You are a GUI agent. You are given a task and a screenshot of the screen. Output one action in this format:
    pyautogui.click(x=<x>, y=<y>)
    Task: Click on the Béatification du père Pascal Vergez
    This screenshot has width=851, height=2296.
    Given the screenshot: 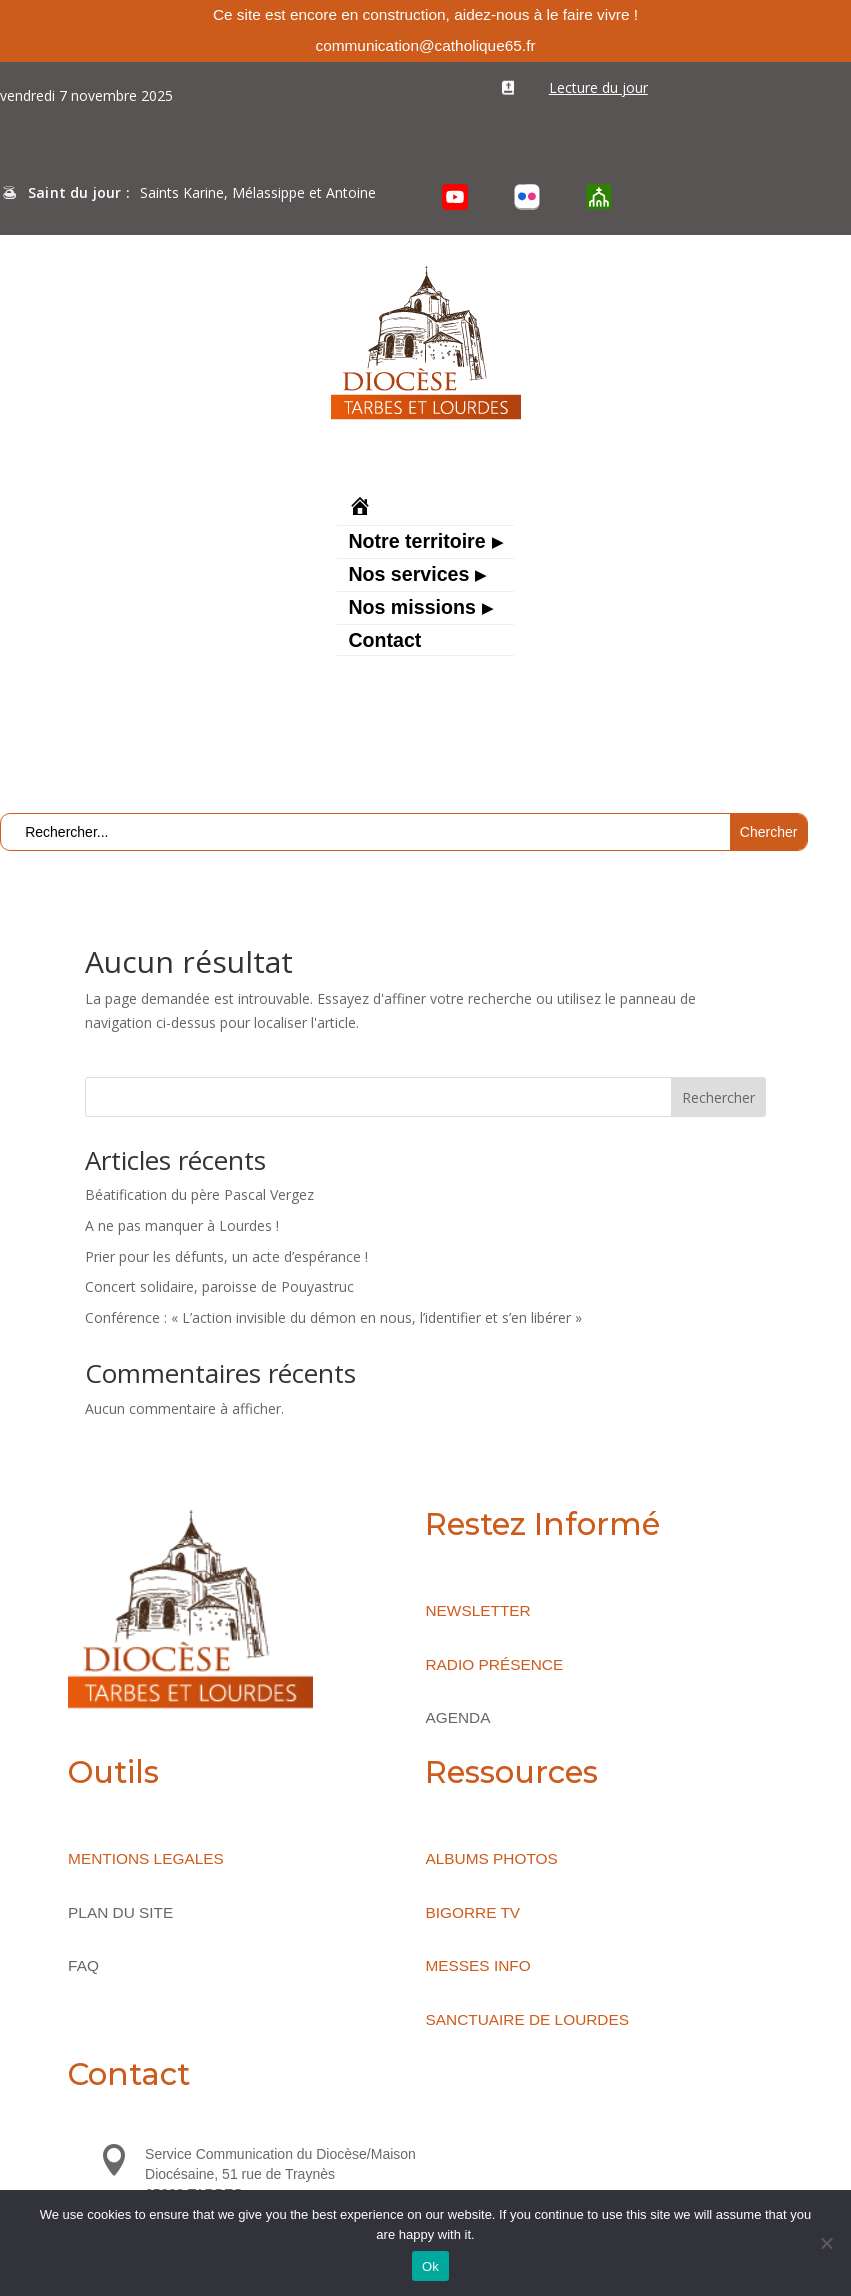 What is the action you would take?
    pyautogui.click(x=199, y=1194)
    